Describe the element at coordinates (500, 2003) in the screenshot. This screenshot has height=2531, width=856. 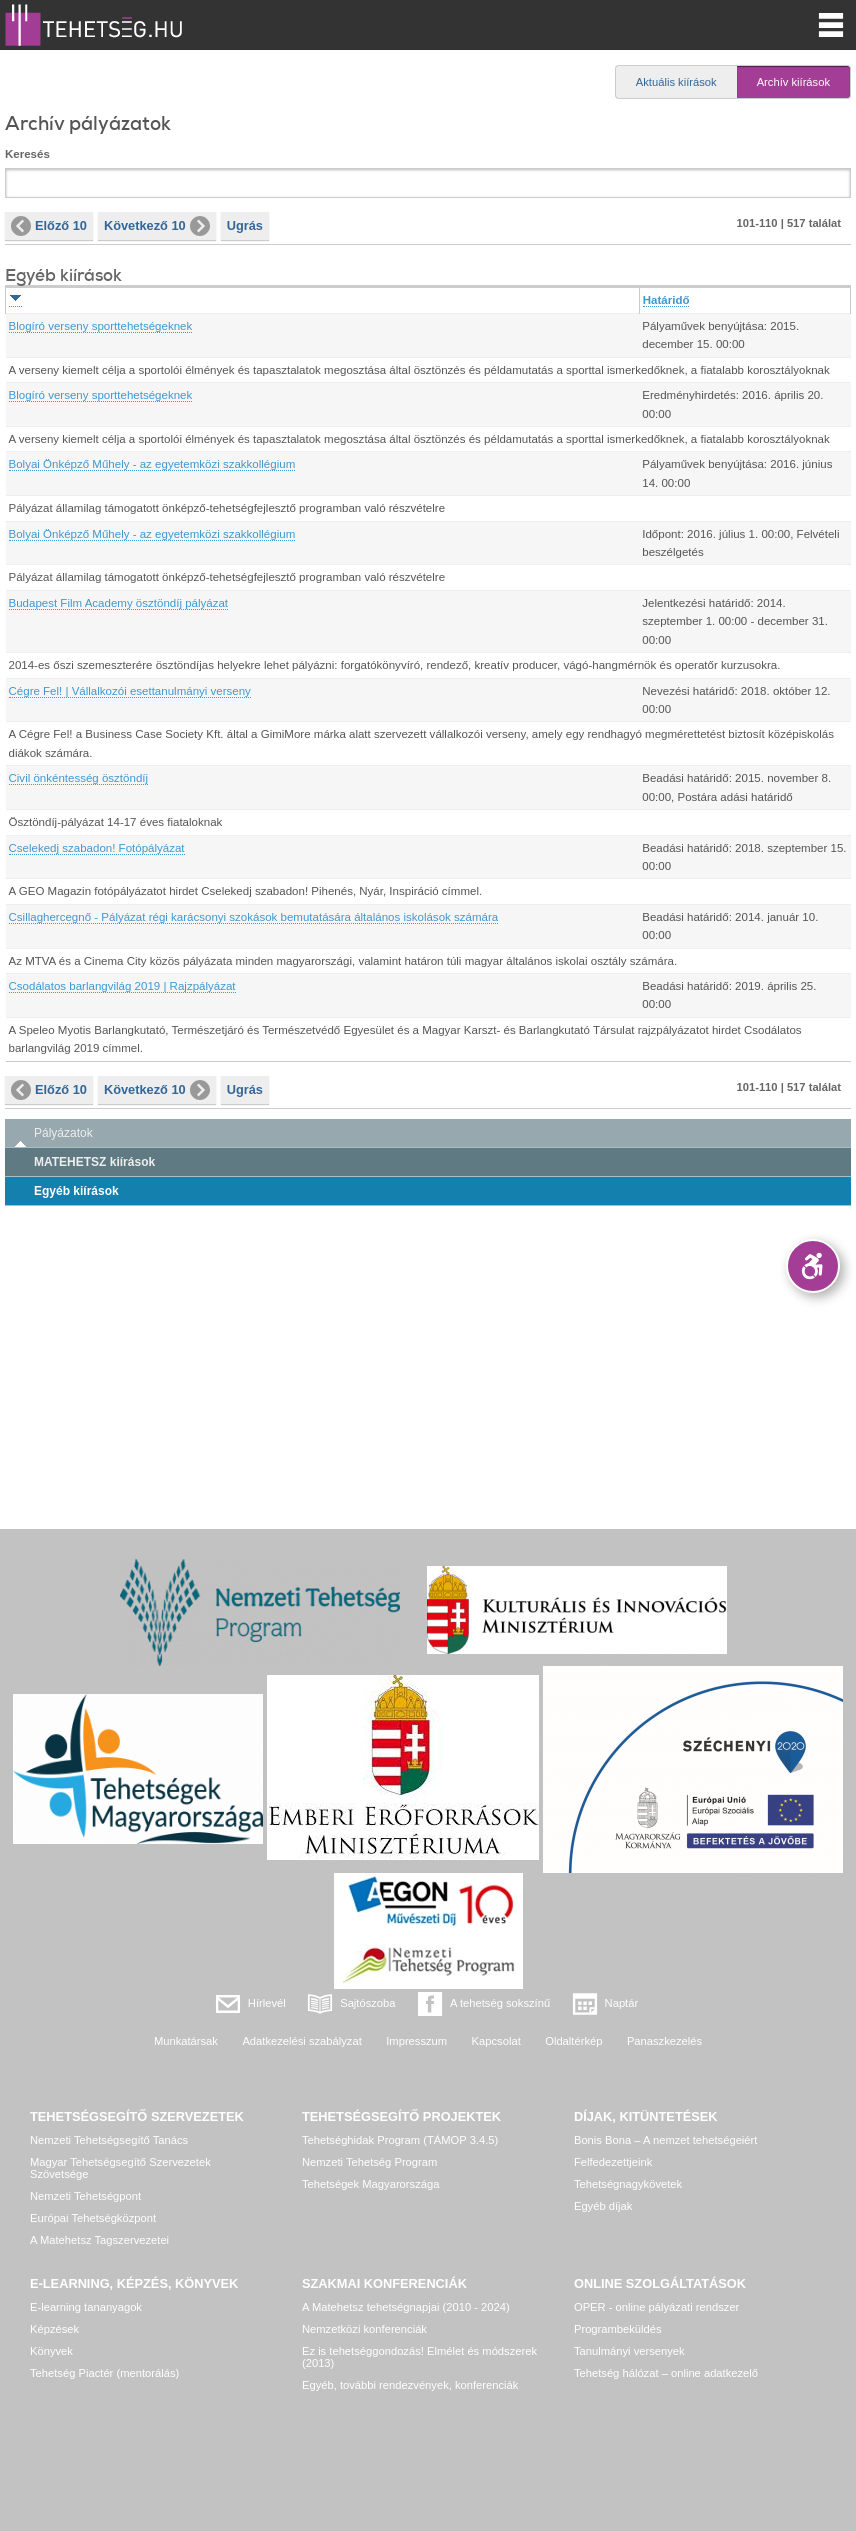
I see `A tehetség sokszínű` at that location.